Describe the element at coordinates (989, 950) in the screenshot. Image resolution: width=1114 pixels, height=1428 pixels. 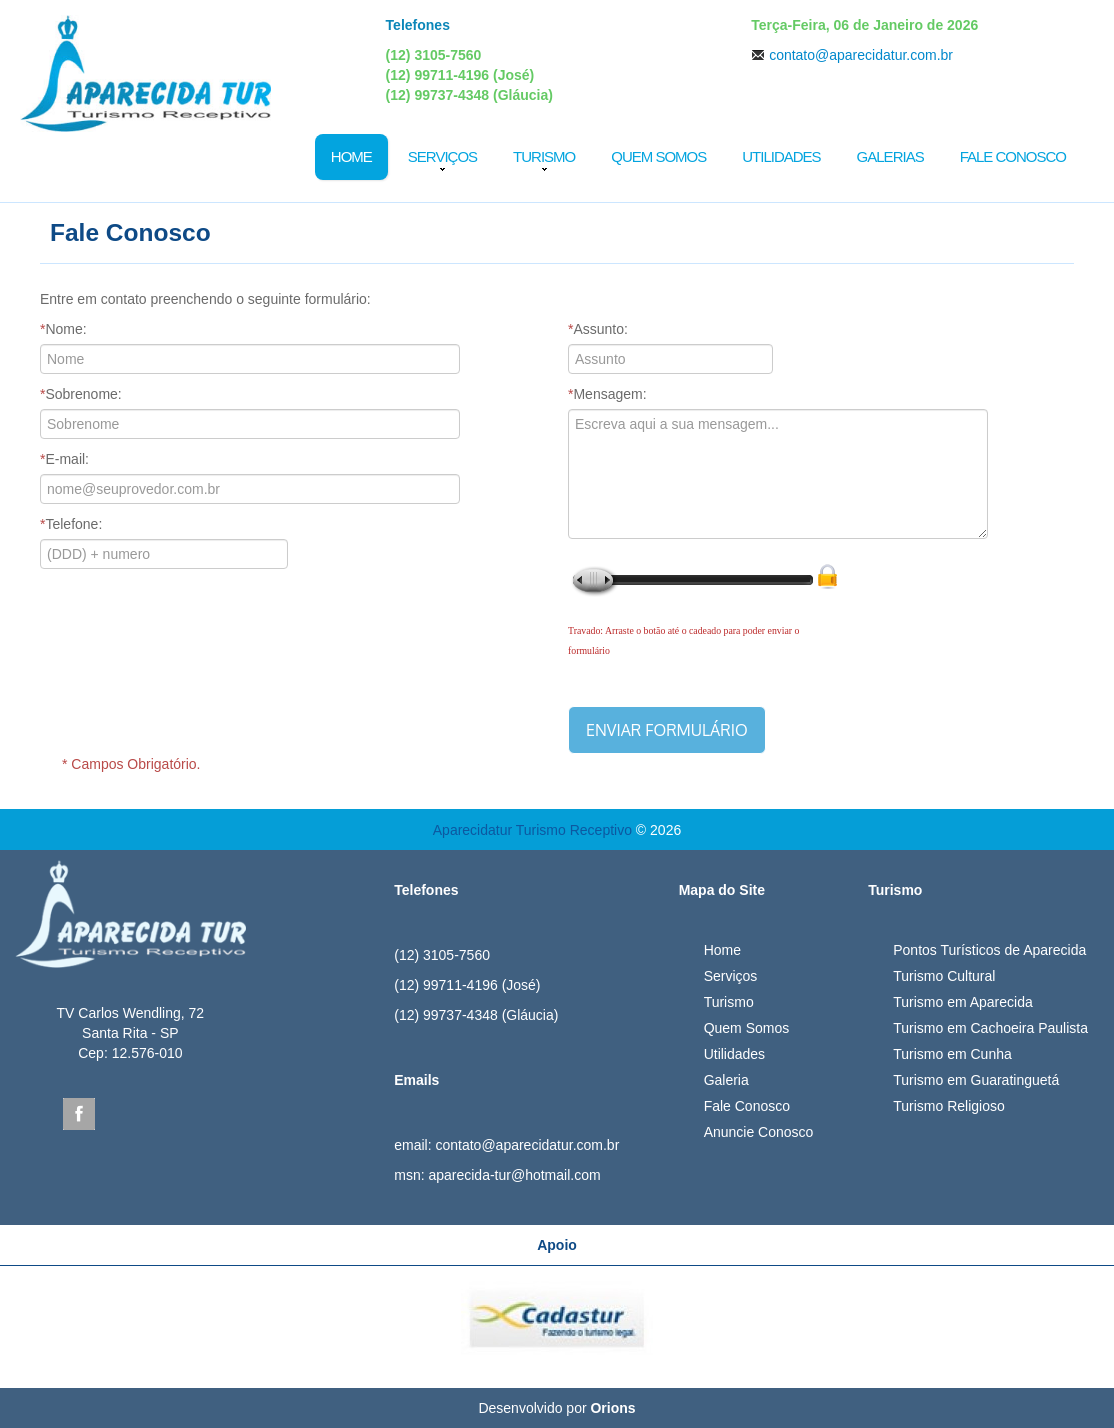
I see `Pontos Turísticos de Aparecida` at that location.